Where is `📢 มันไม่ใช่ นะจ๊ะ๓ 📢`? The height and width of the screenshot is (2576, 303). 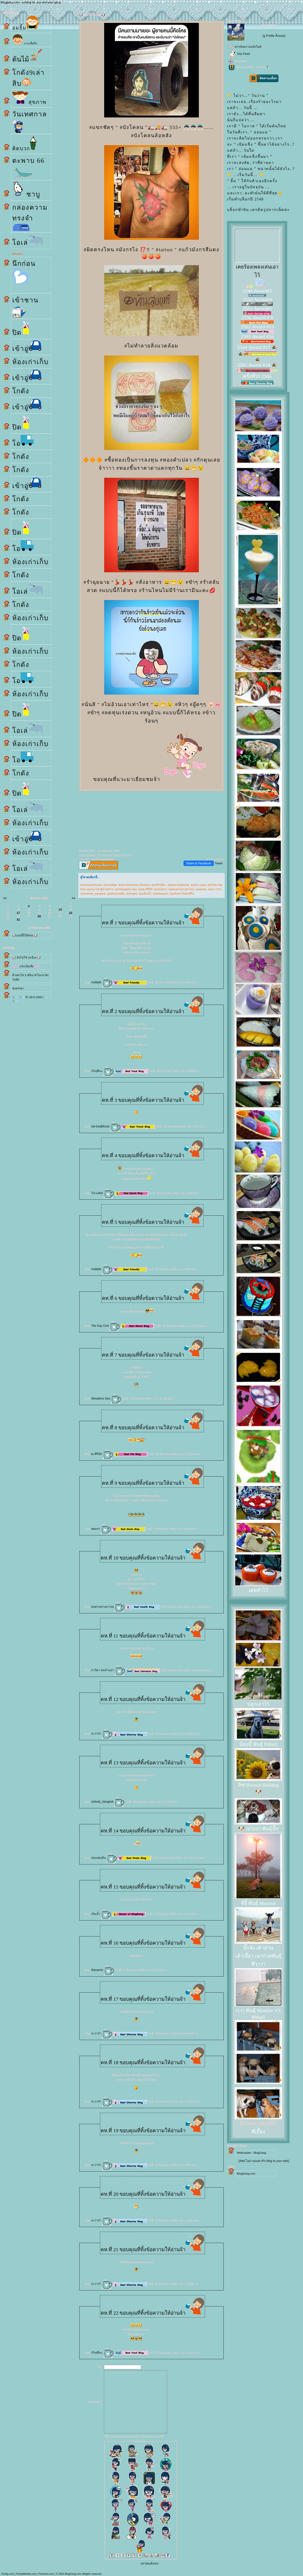
📢 มันไม่ใช่ นะจ๊ะ๓ 📢 is located at coordinates (26, 957).